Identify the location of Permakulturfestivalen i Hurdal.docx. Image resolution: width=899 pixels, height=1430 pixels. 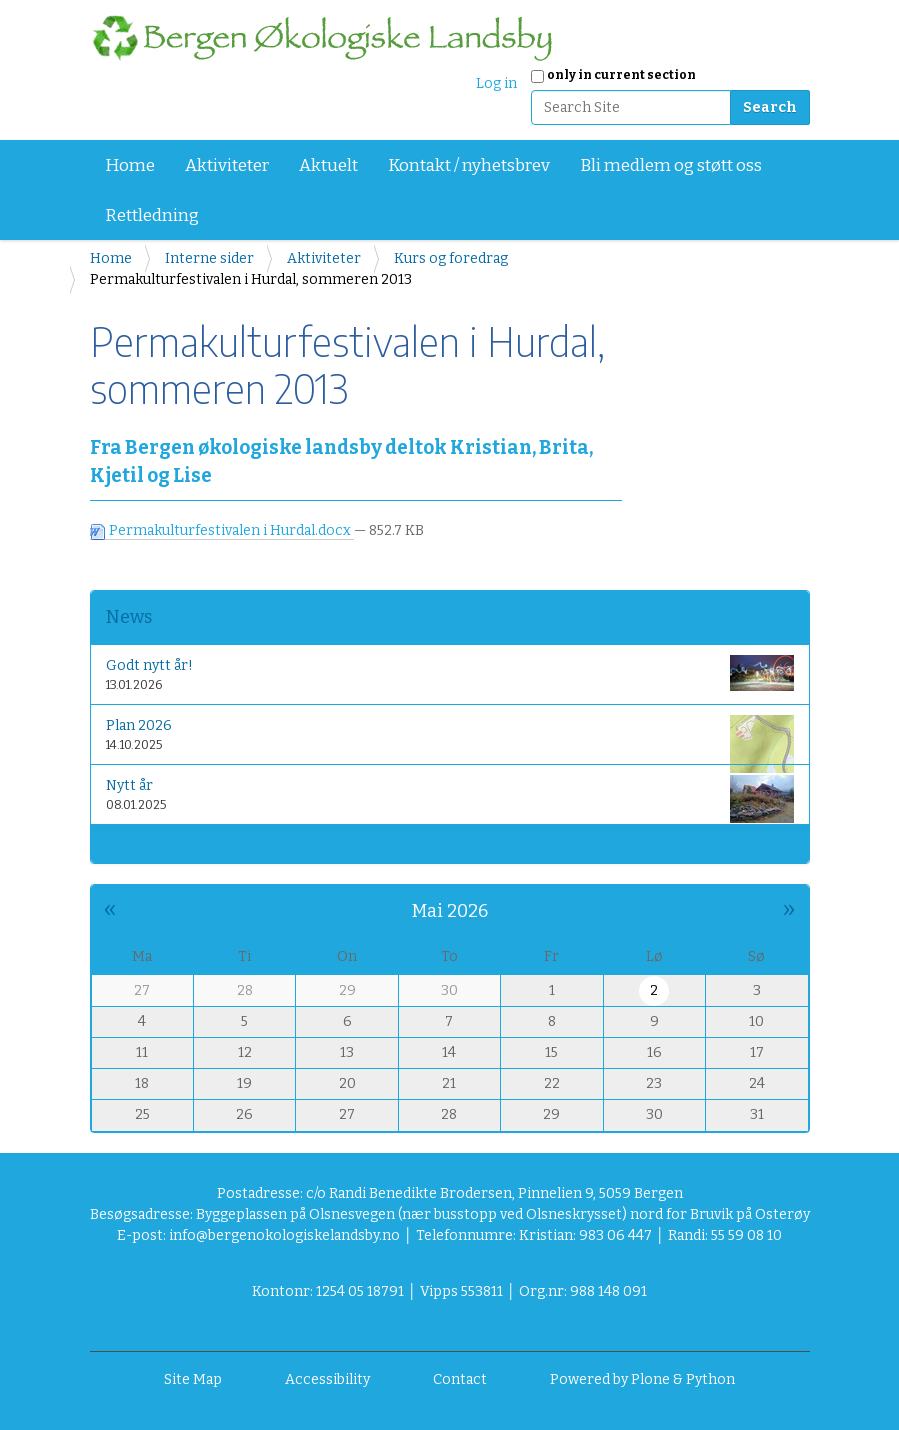
(222, 530).